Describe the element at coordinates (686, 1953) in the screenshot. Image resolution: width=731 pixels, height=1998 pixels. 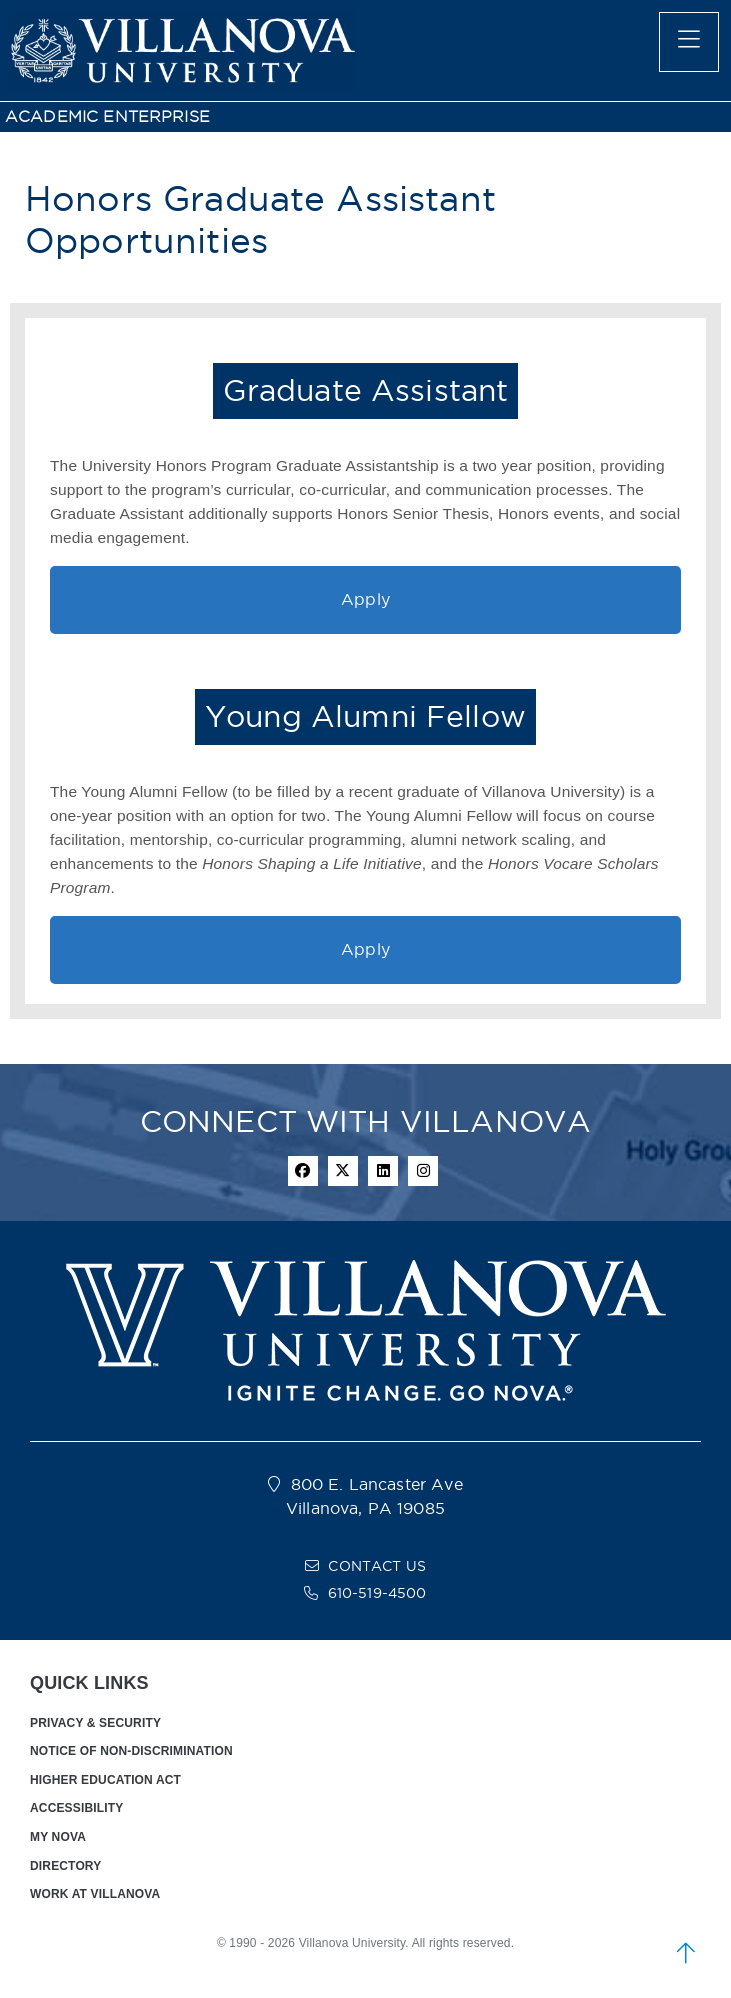
I see `[scroll to top]` at that location.